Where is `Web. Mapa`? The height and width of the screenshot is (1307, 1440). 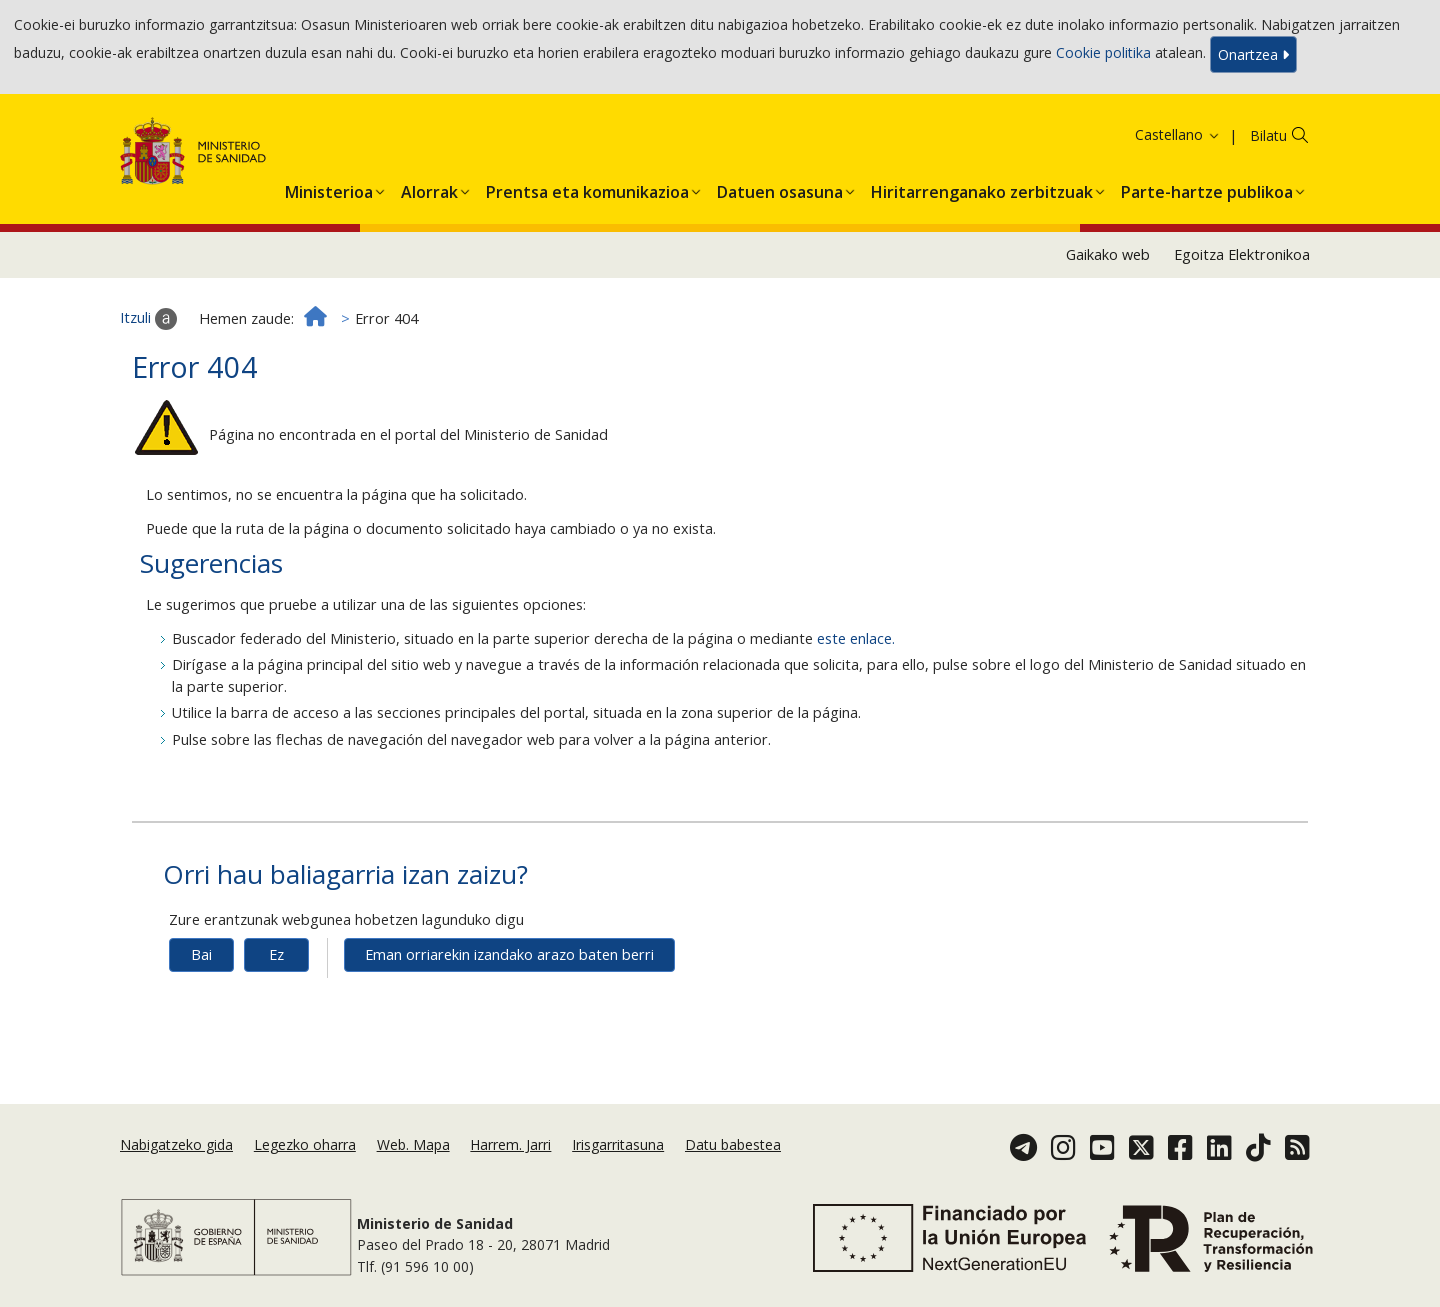
Web. Mapa is located at coordinates (413, 1144).